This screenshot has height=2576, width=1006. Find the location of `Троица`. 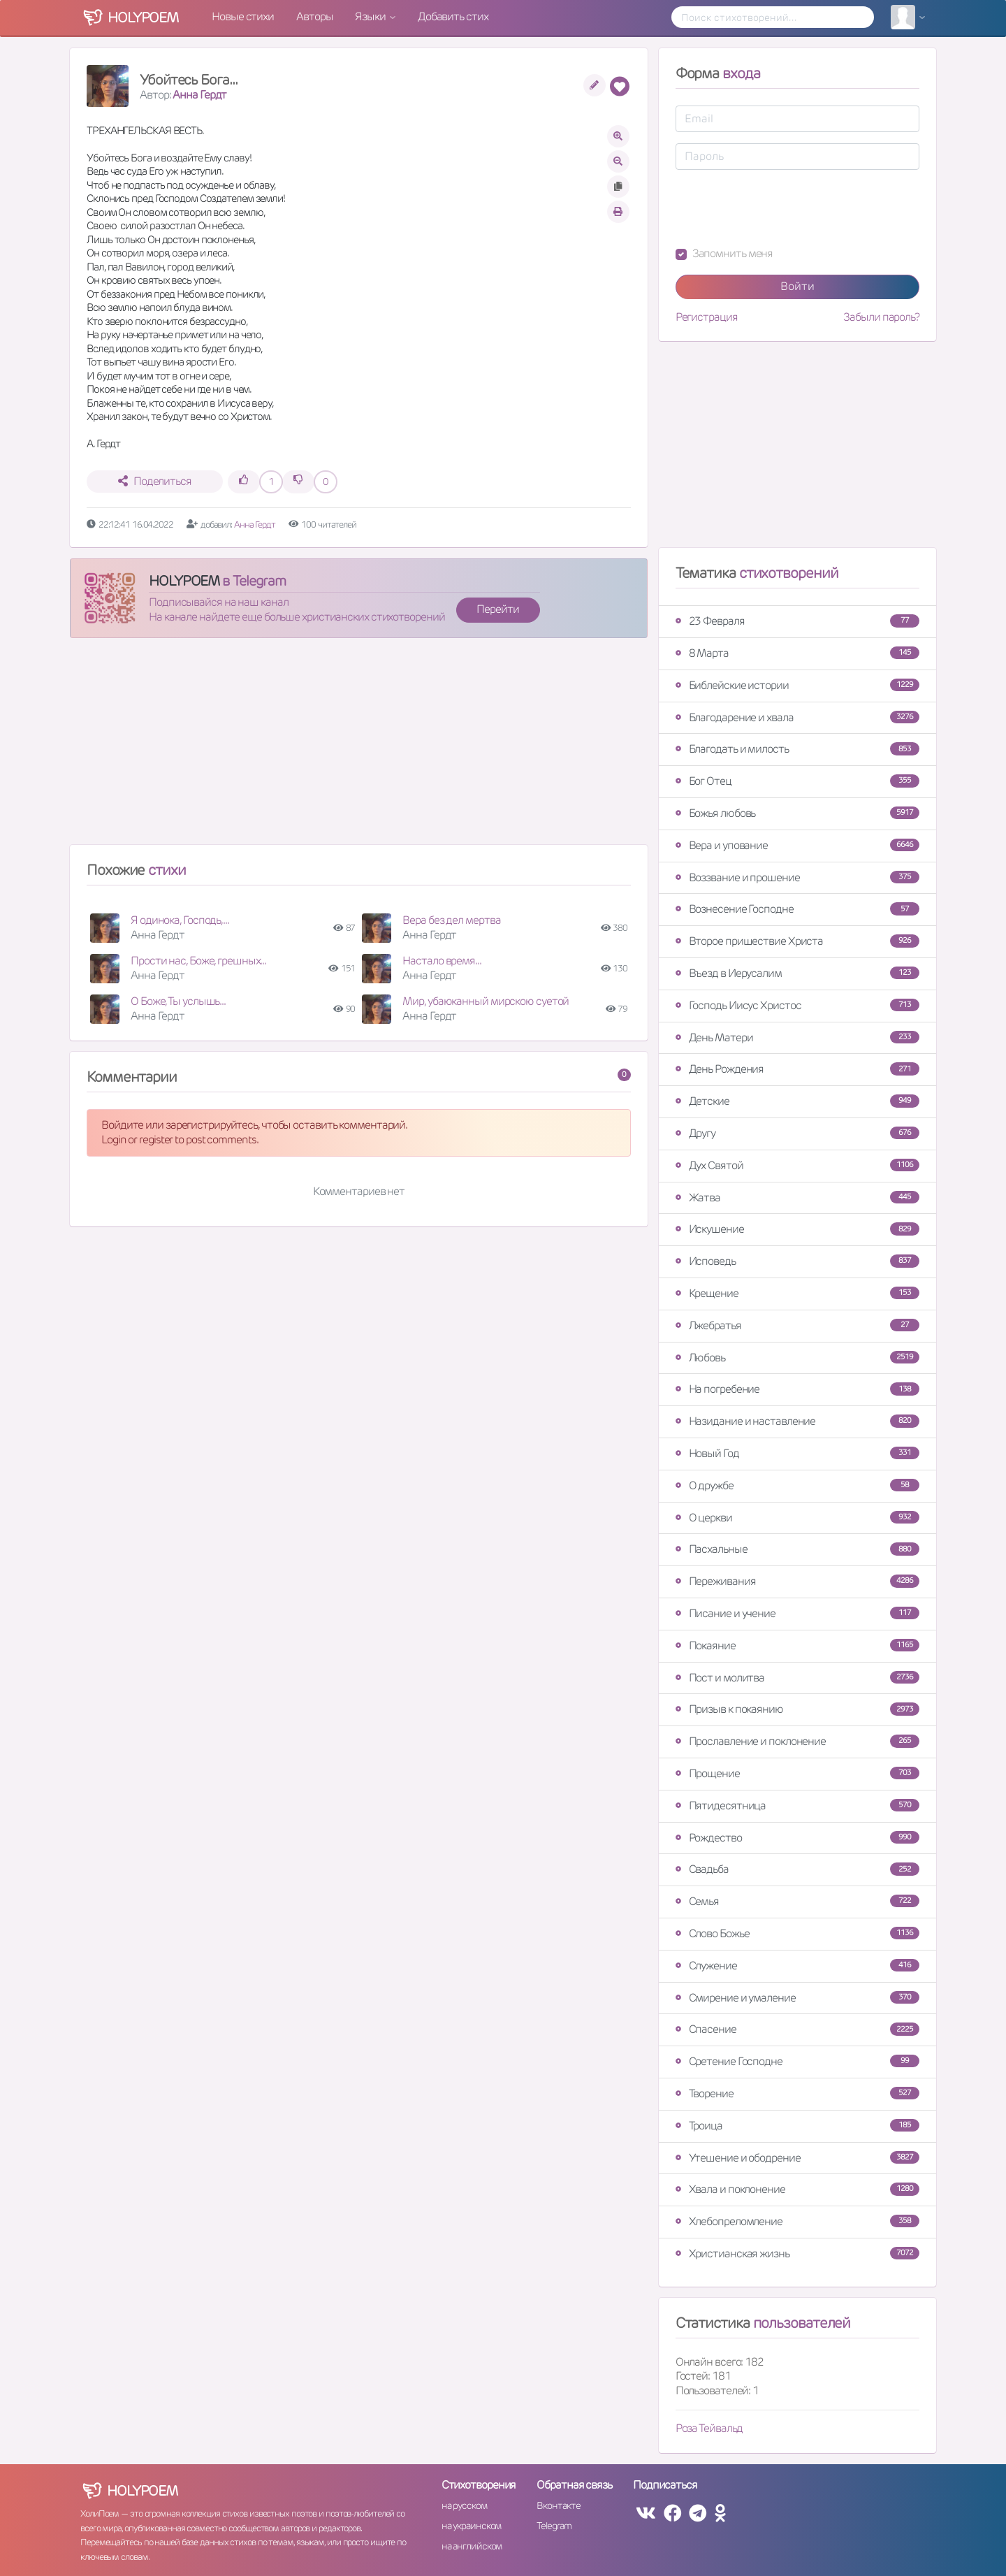

Троица is located at coordinates (797, 2125).